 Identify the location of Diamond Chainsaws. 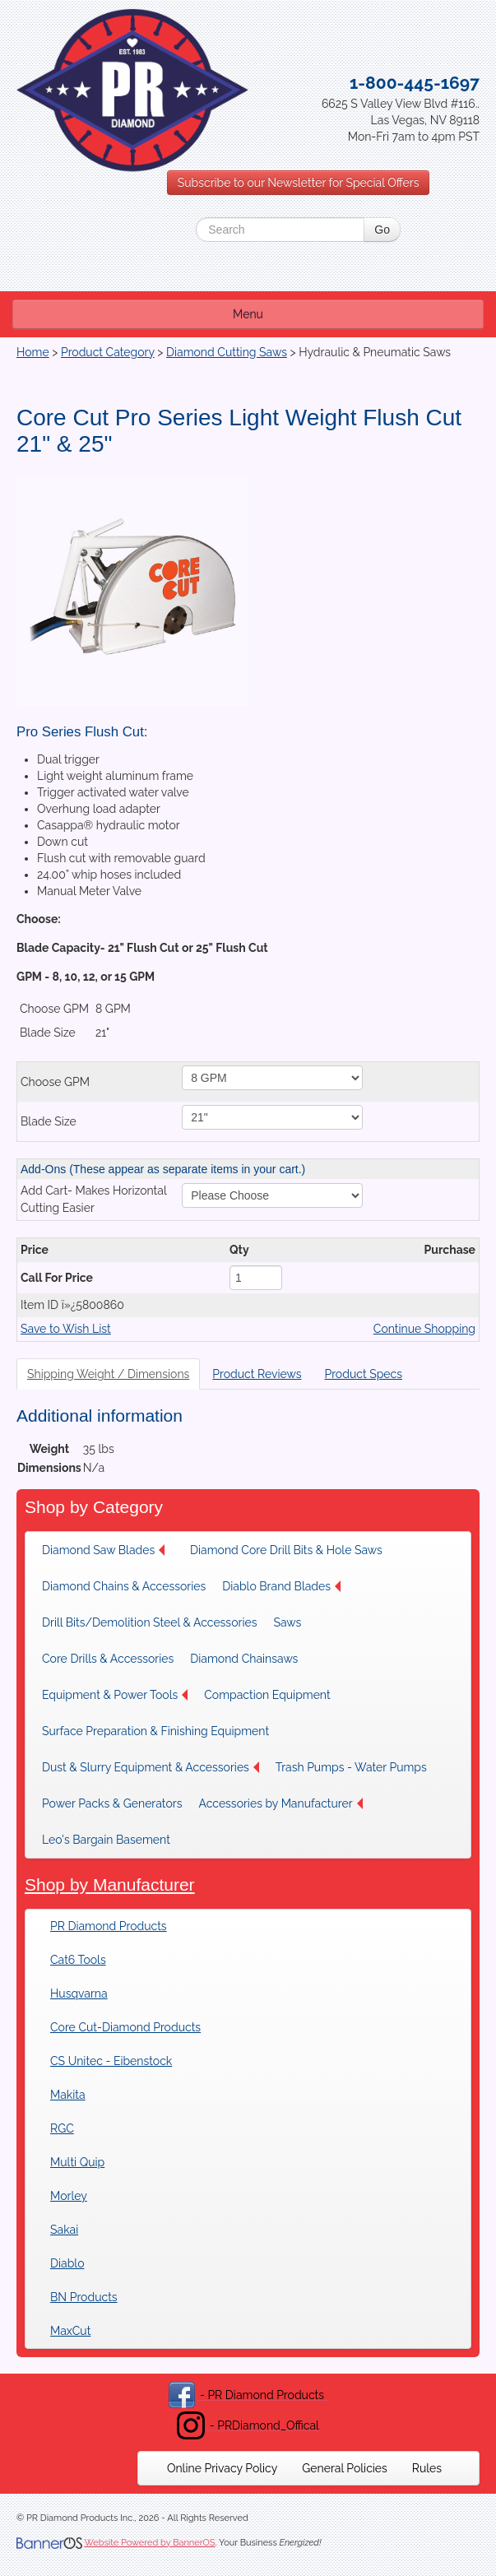
(244, 1658).